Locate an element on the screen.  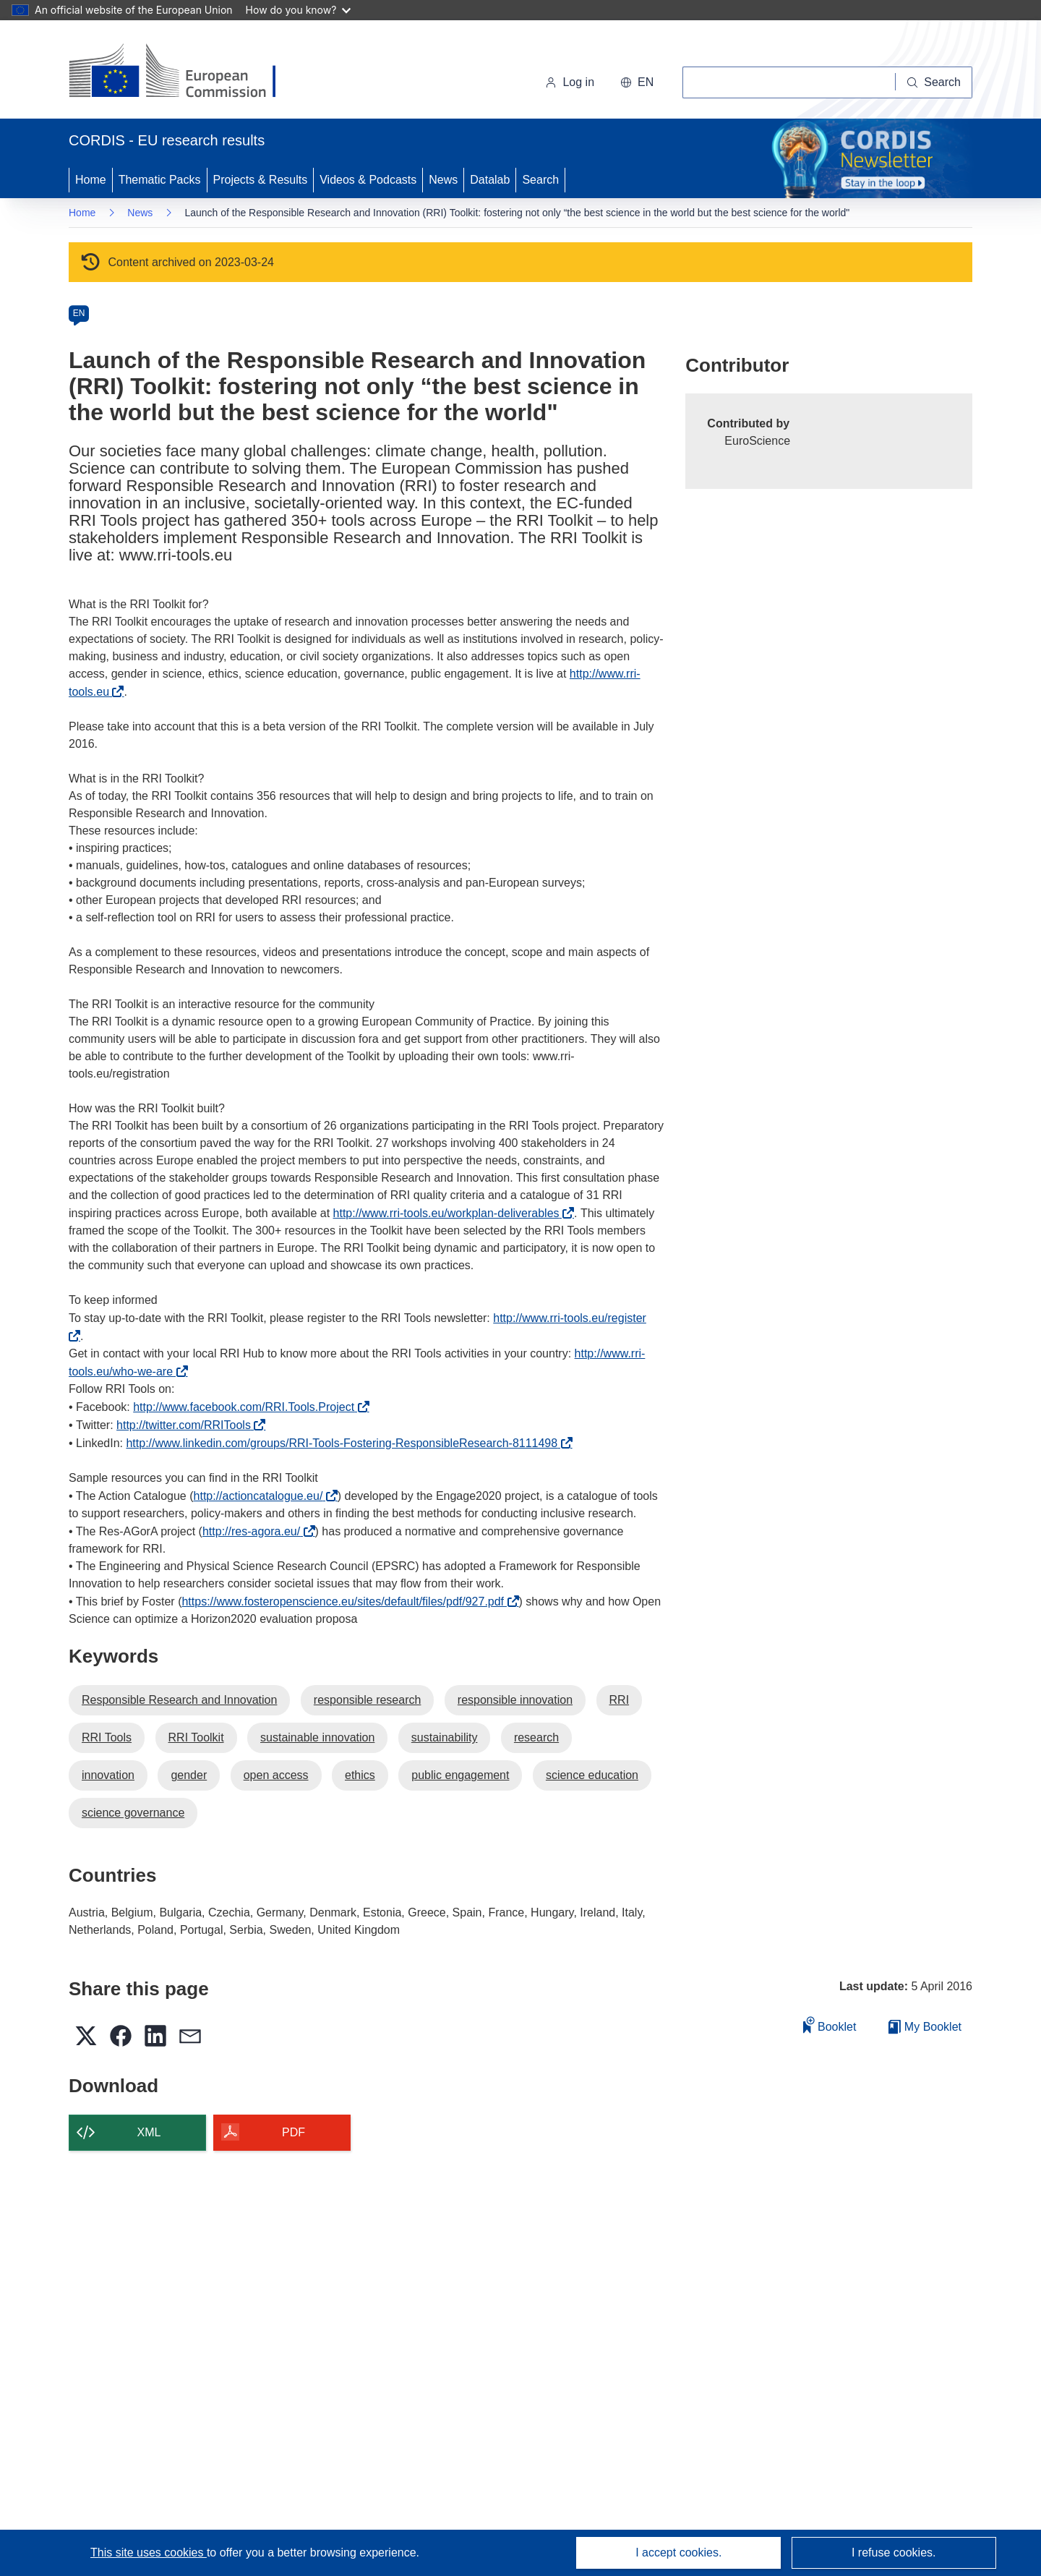
I refuse cookies. is located at coordinates (894, 2552).